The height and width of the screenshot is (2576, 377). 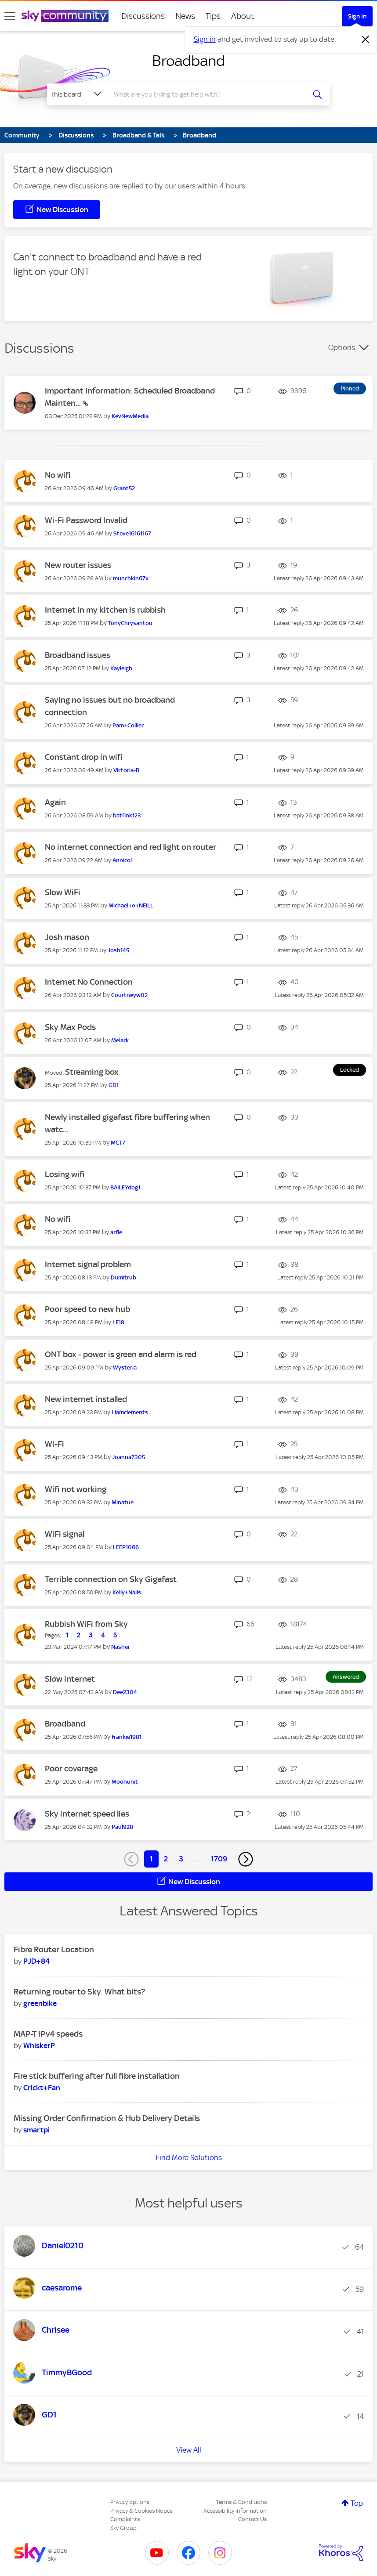 What do you see at coordinates (111, 1579) in the screenshot?
I see `Terrible connection on Sky Gigafast` at bounding box center [111, 1579].